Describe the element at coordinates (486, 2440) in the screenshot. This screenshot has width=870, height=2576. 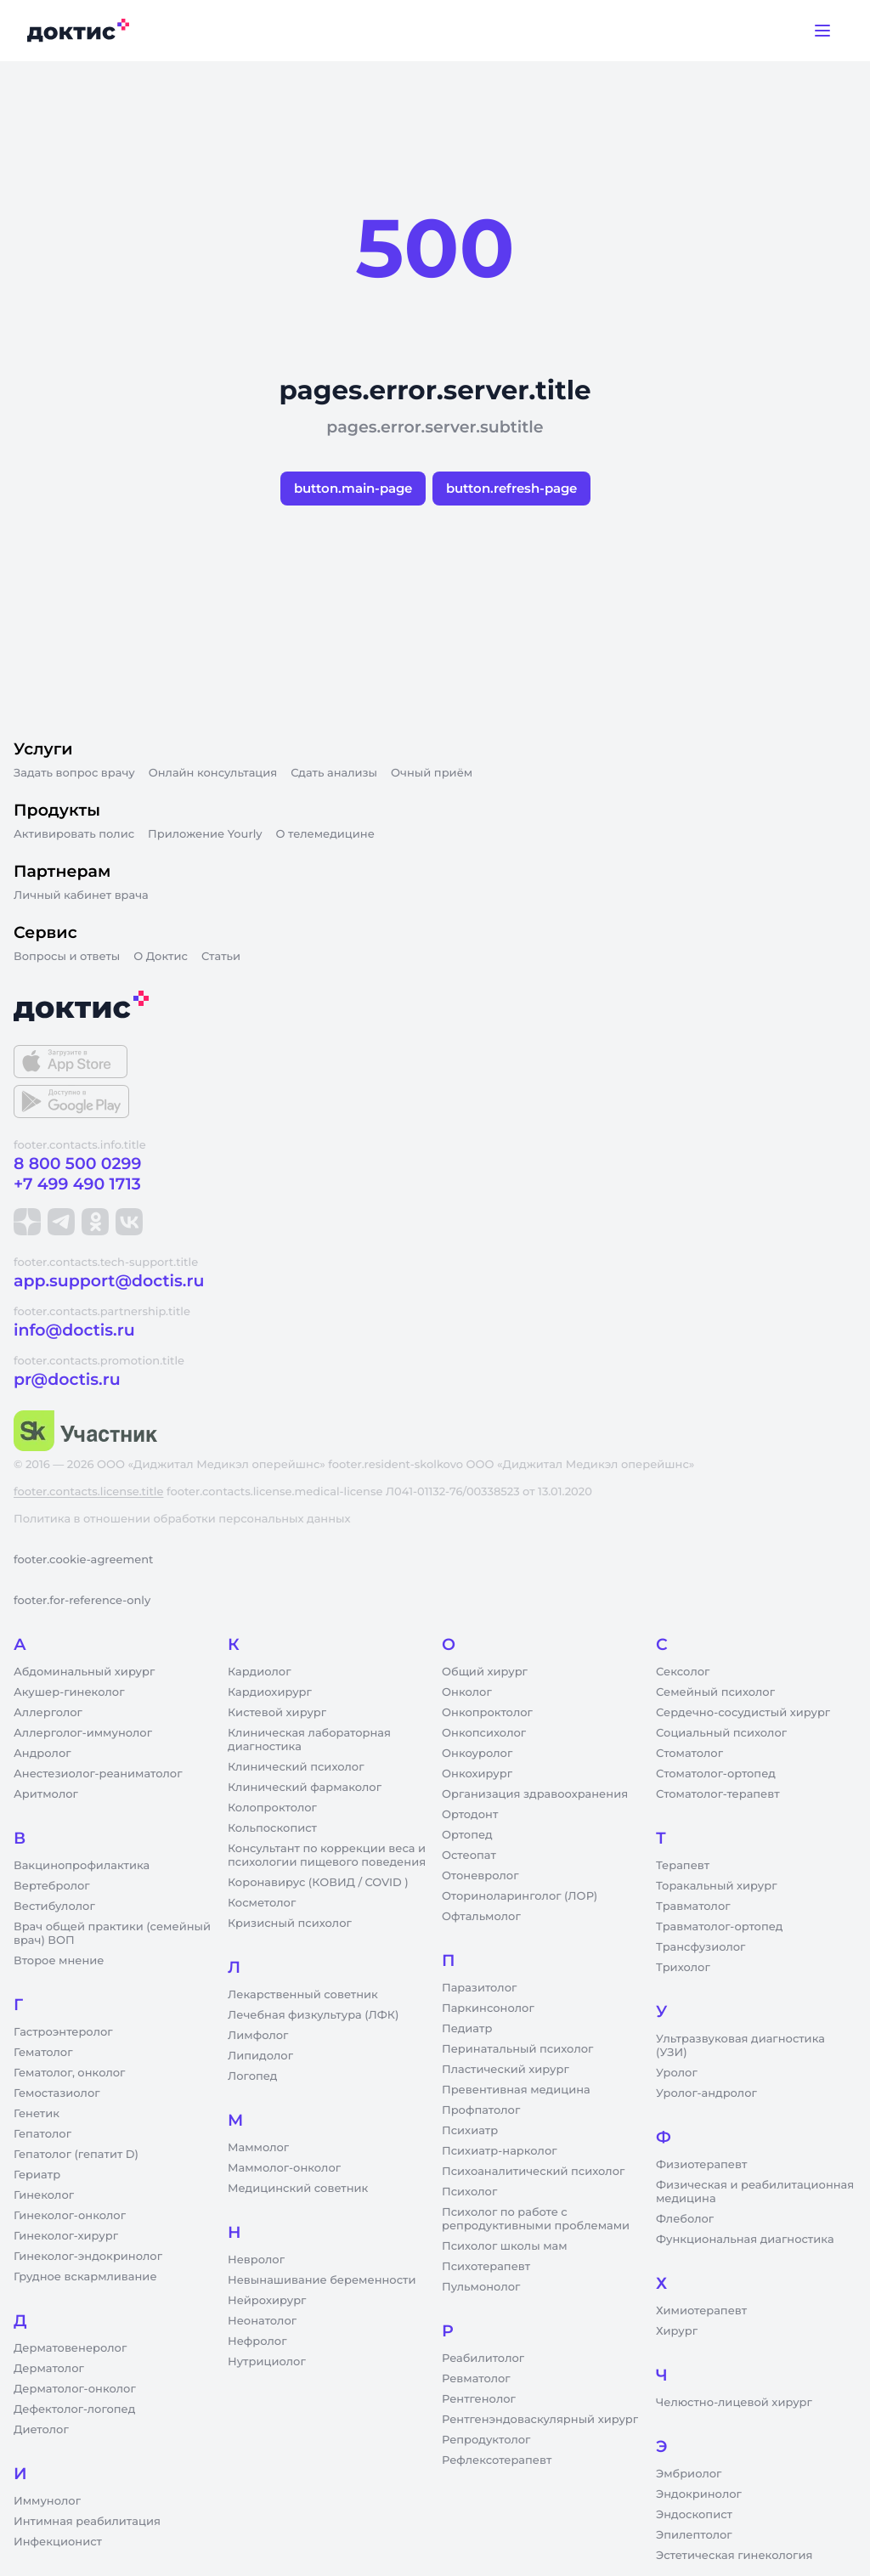
I see `Репродуктолог` at that location.